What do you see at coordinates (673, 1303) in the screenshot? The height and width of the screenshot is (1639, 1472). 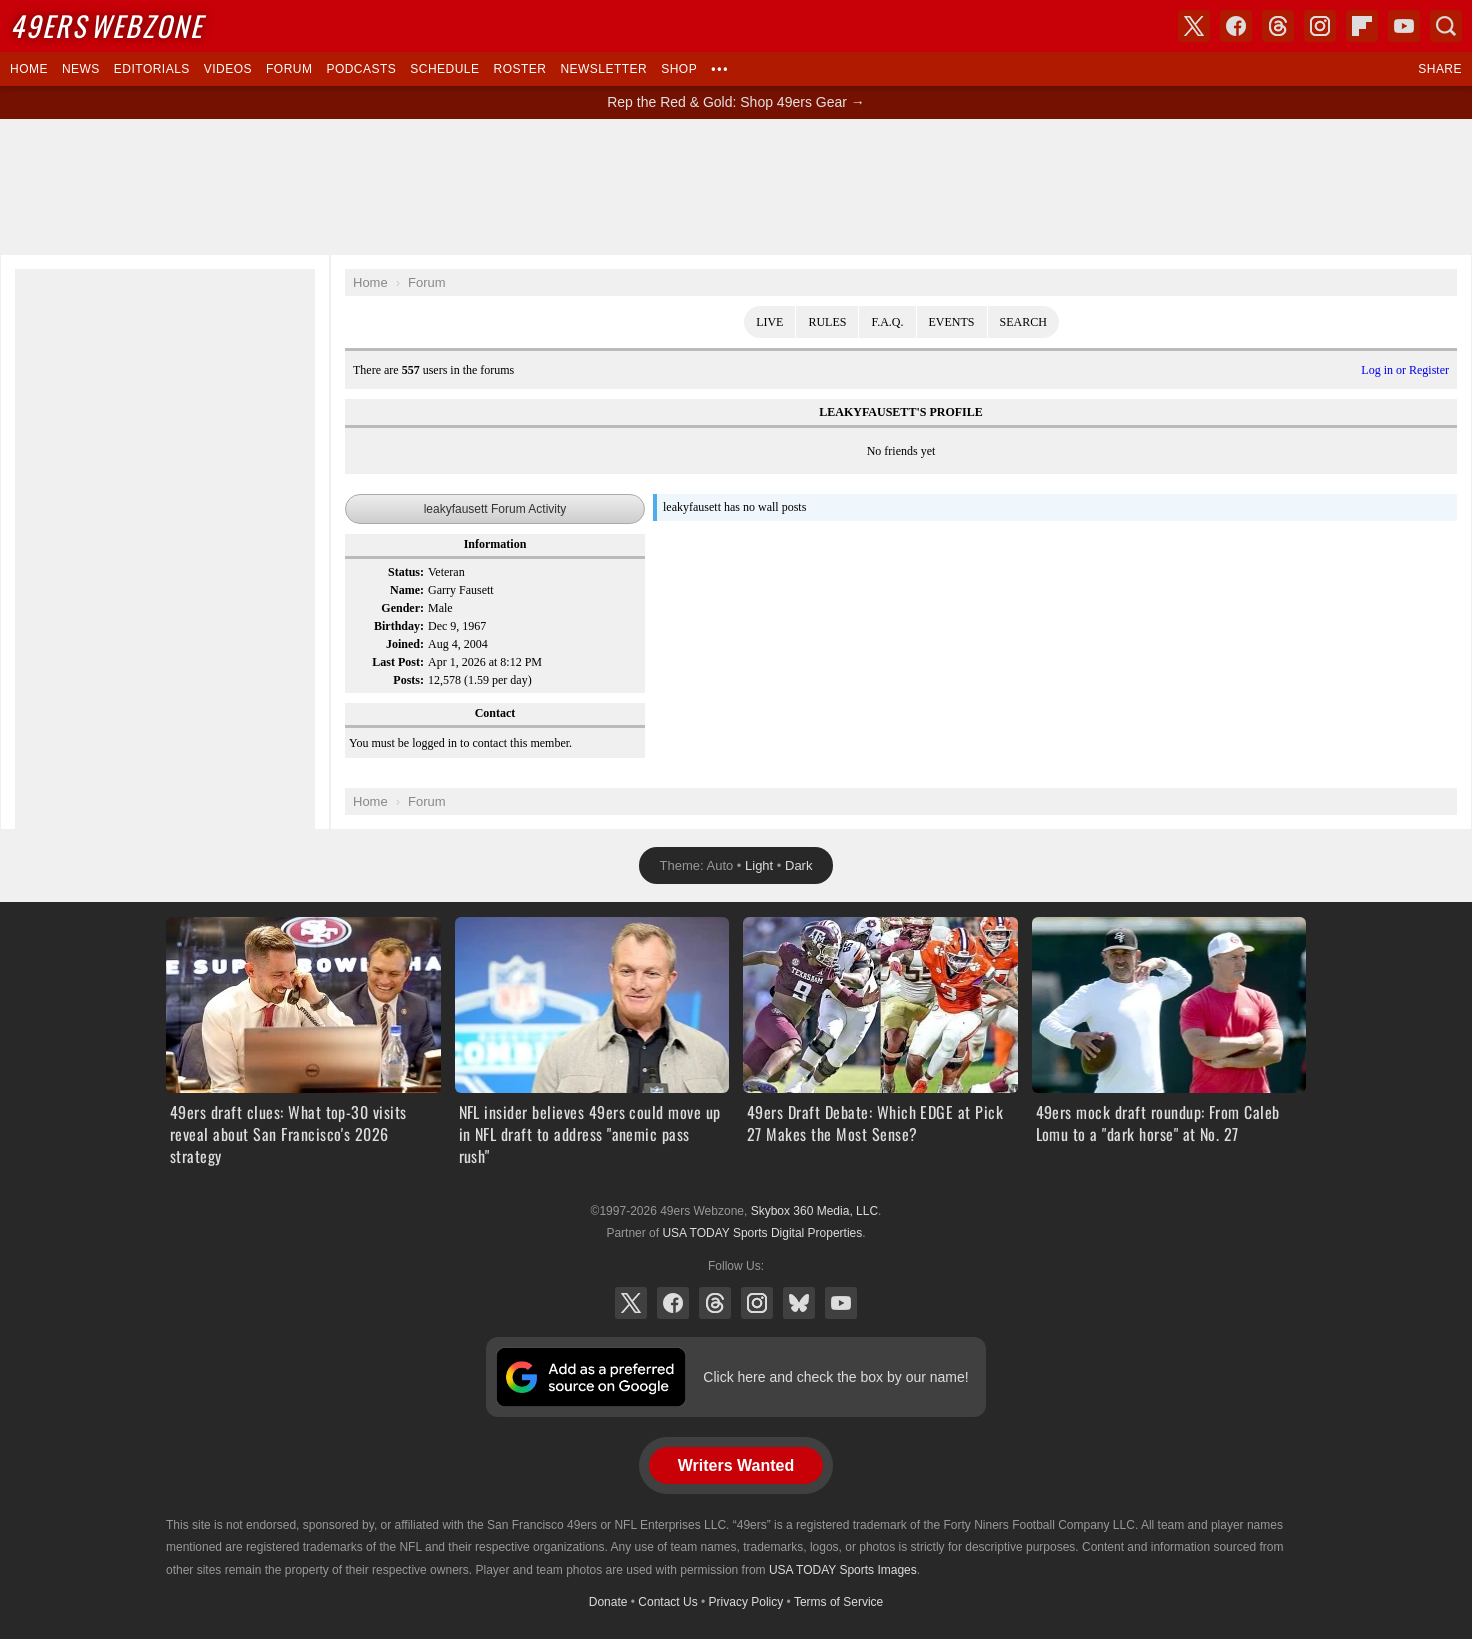 I see `Facebook` at bounding box center [673, 1303].